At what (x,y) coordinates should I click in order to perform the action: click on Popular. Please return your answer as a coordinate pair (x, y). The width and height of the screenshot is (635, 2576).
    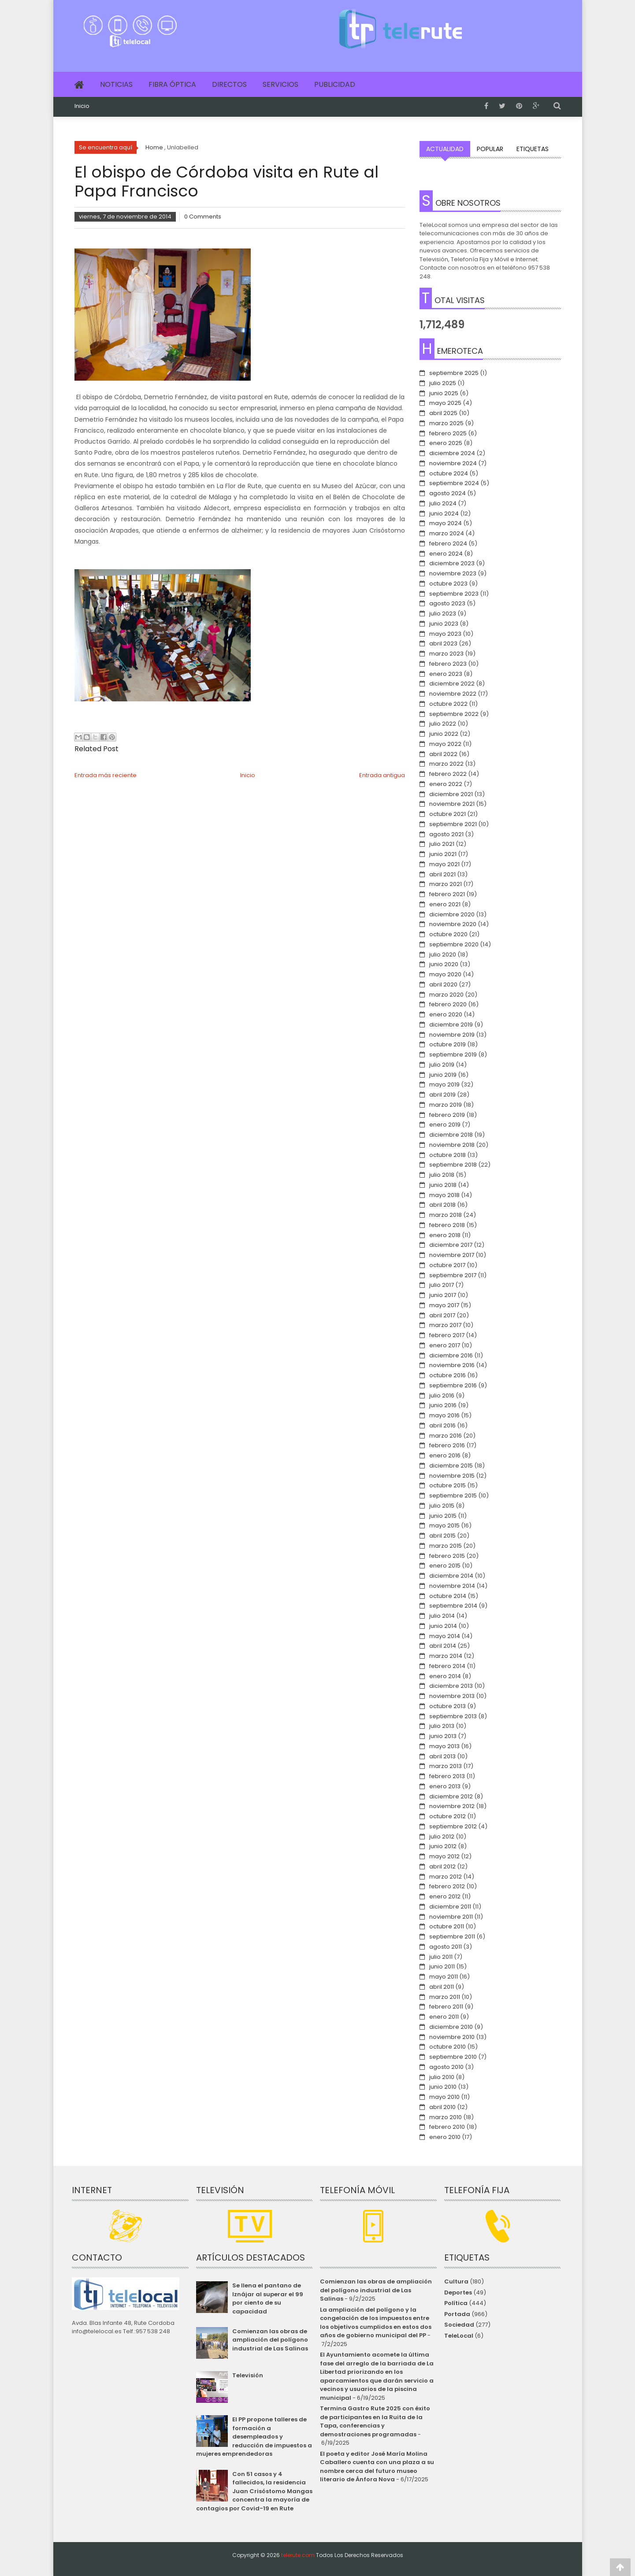
    Looking at the image, I should click on (490, 149).